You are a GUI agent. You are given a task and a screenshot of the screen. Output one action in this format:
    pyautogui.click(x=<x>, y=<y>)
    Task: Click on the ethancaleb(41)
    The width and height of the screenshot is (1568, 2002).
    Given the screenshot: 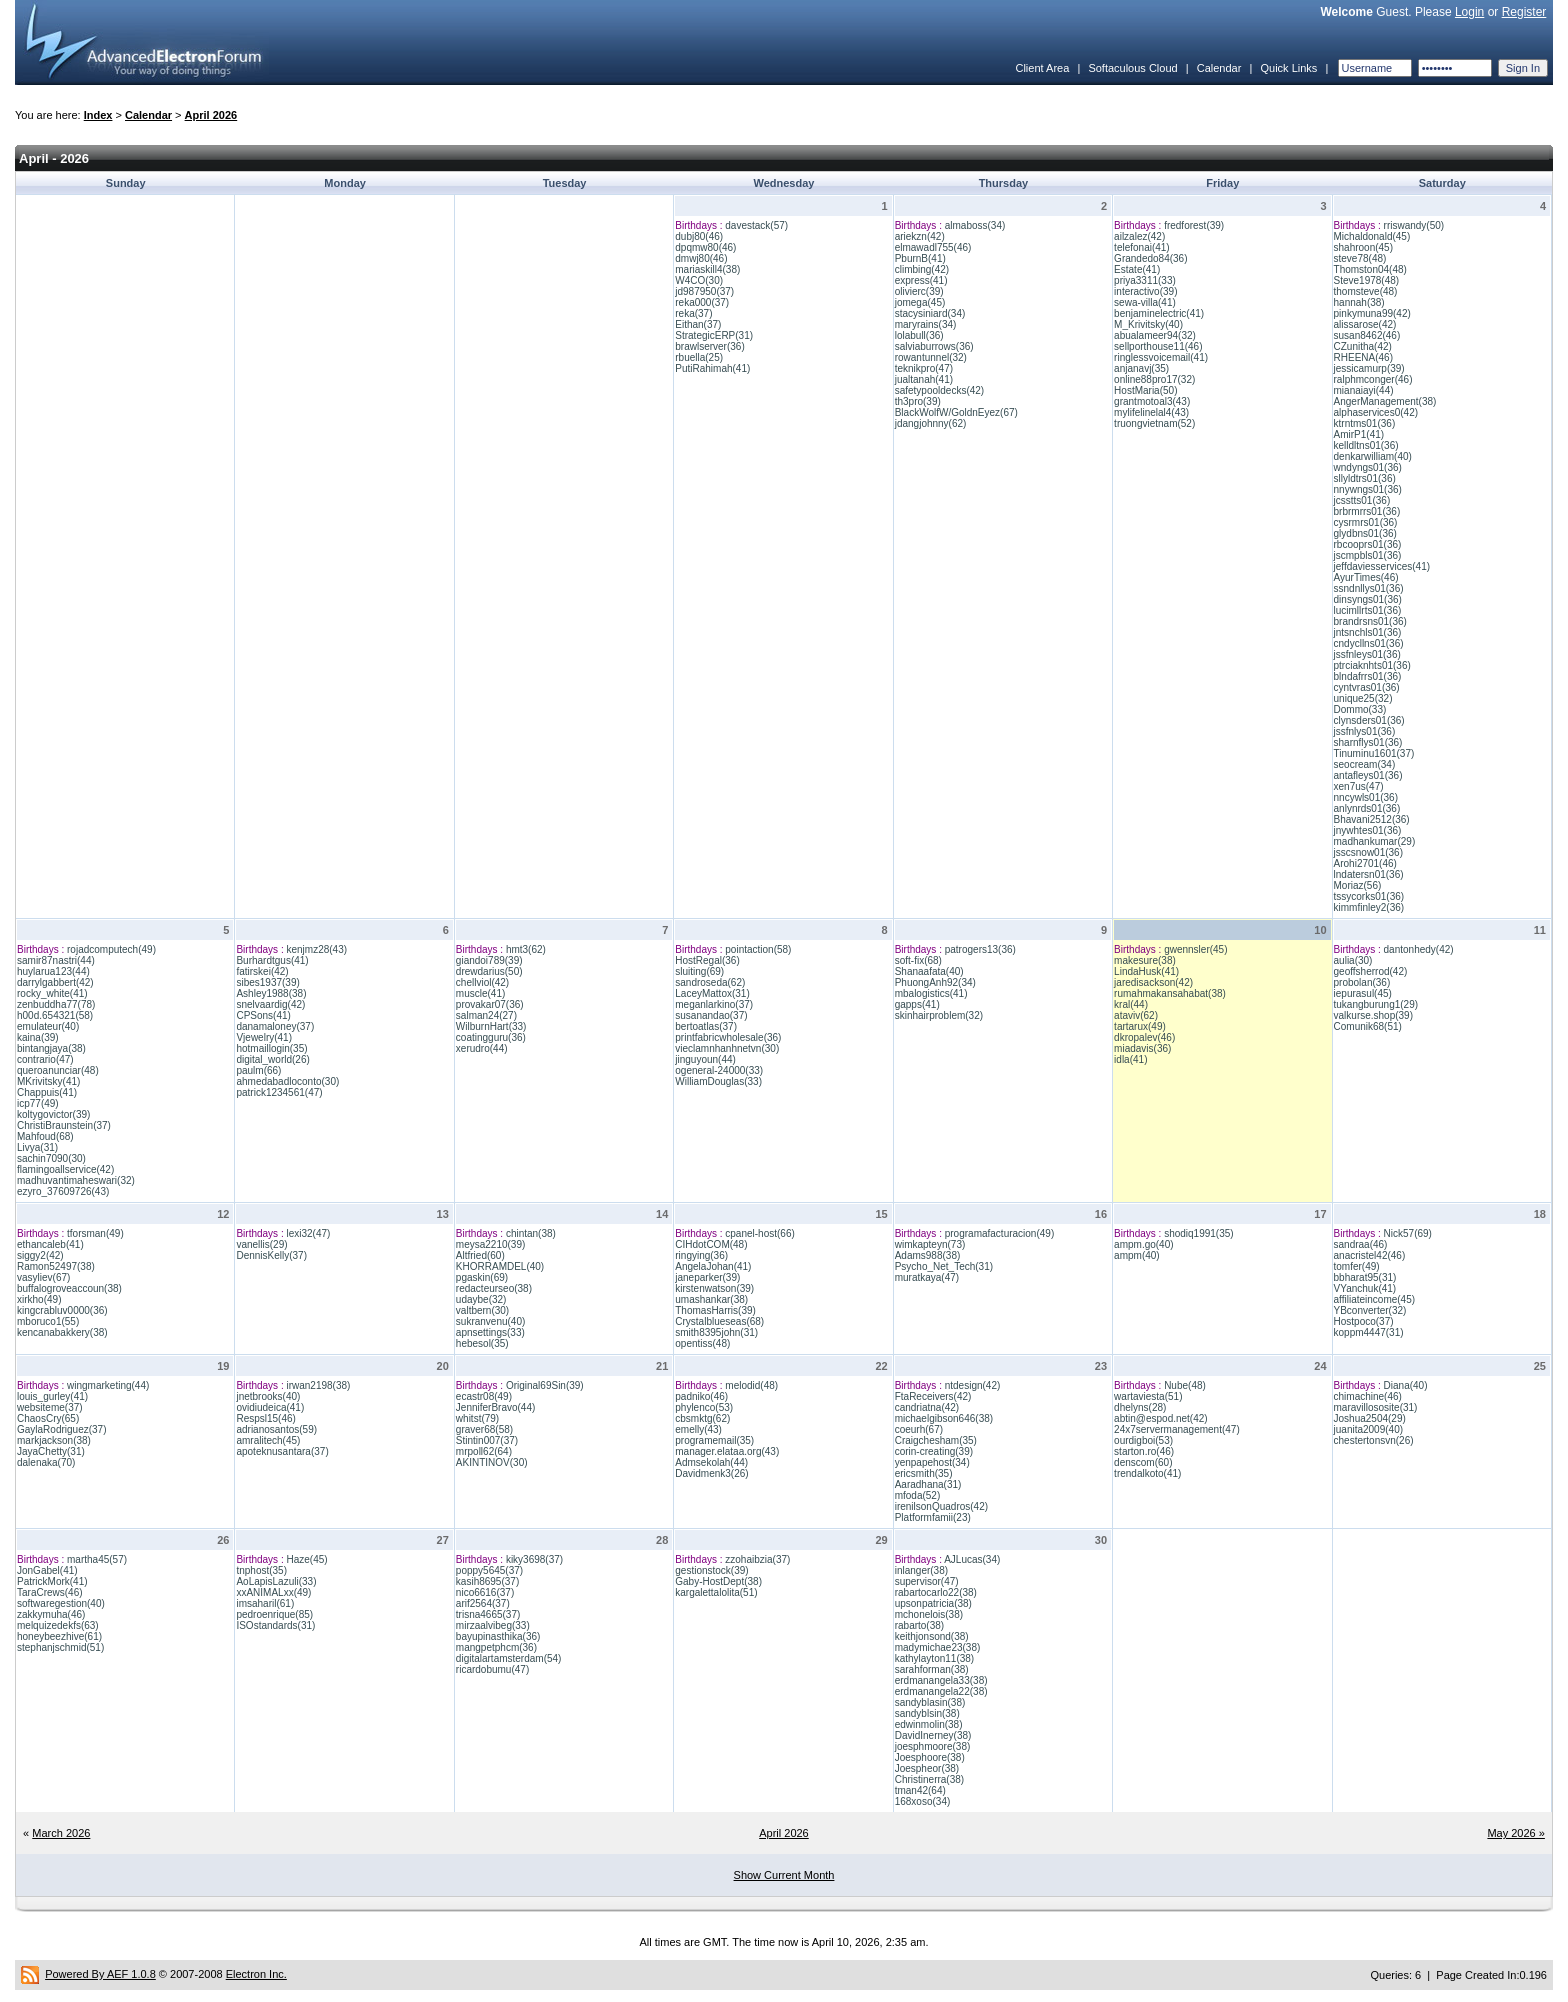 What is the action you would take?
    pyautogui.click(x=50, y=1244)
    